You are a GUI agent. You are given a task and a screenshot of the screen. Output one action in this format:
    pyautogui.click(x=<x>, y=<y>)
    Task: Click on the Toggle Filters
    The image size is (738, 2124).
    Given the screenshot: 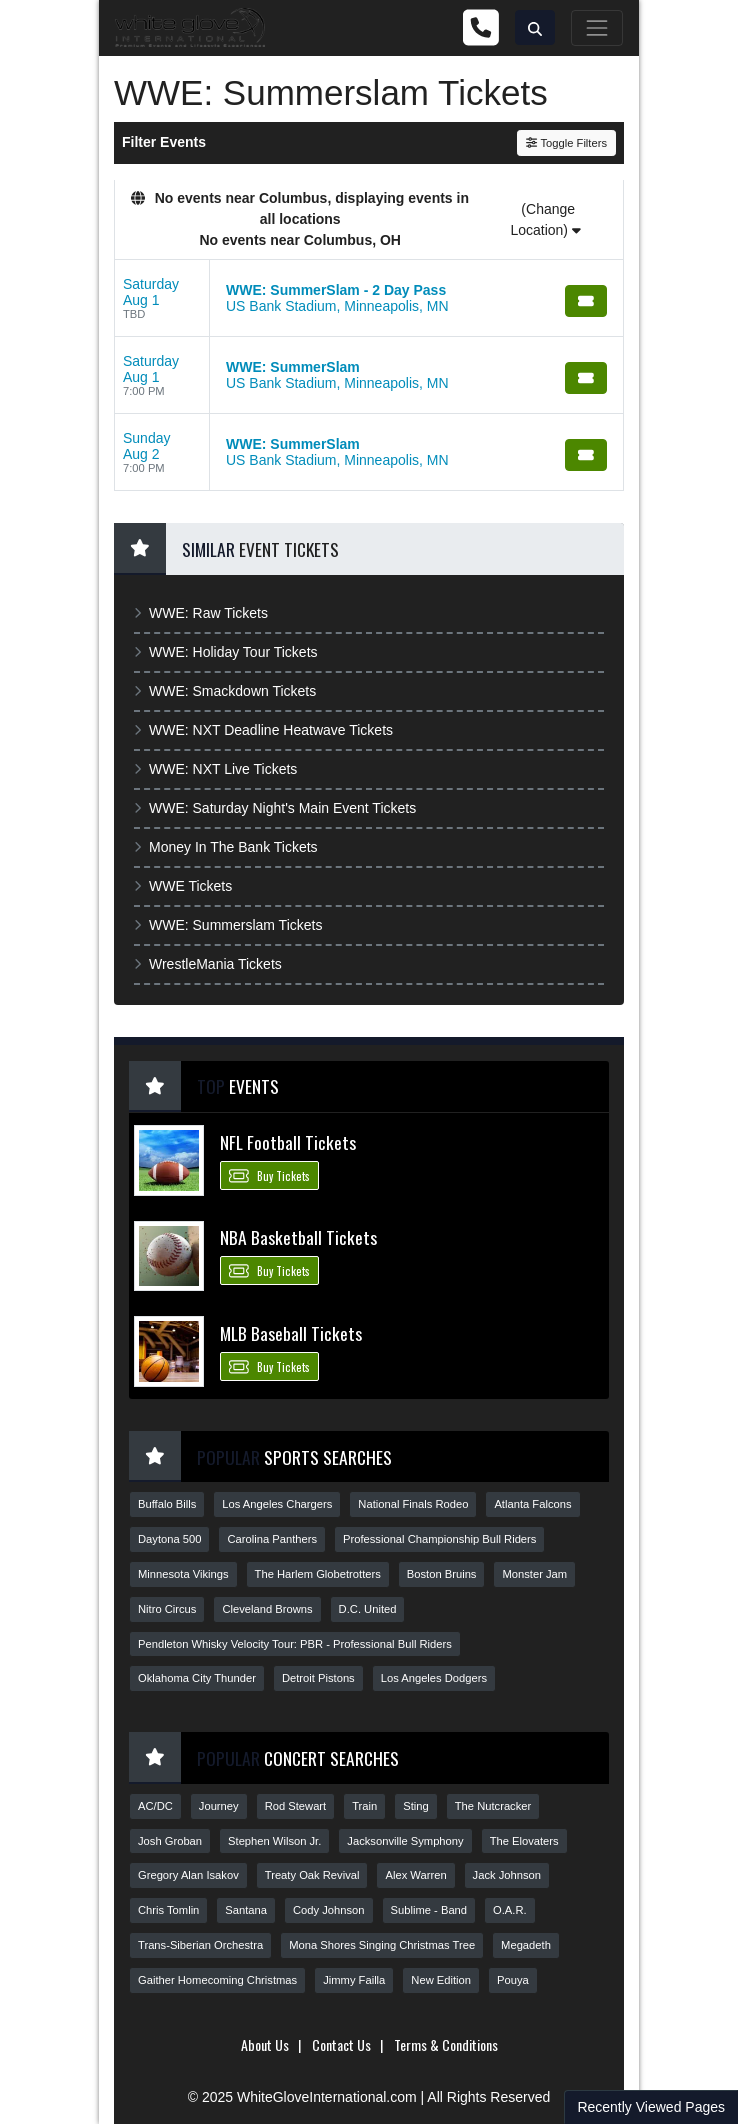 What is the action you would take?
    pyautogui.click(x=566, y=143)
    